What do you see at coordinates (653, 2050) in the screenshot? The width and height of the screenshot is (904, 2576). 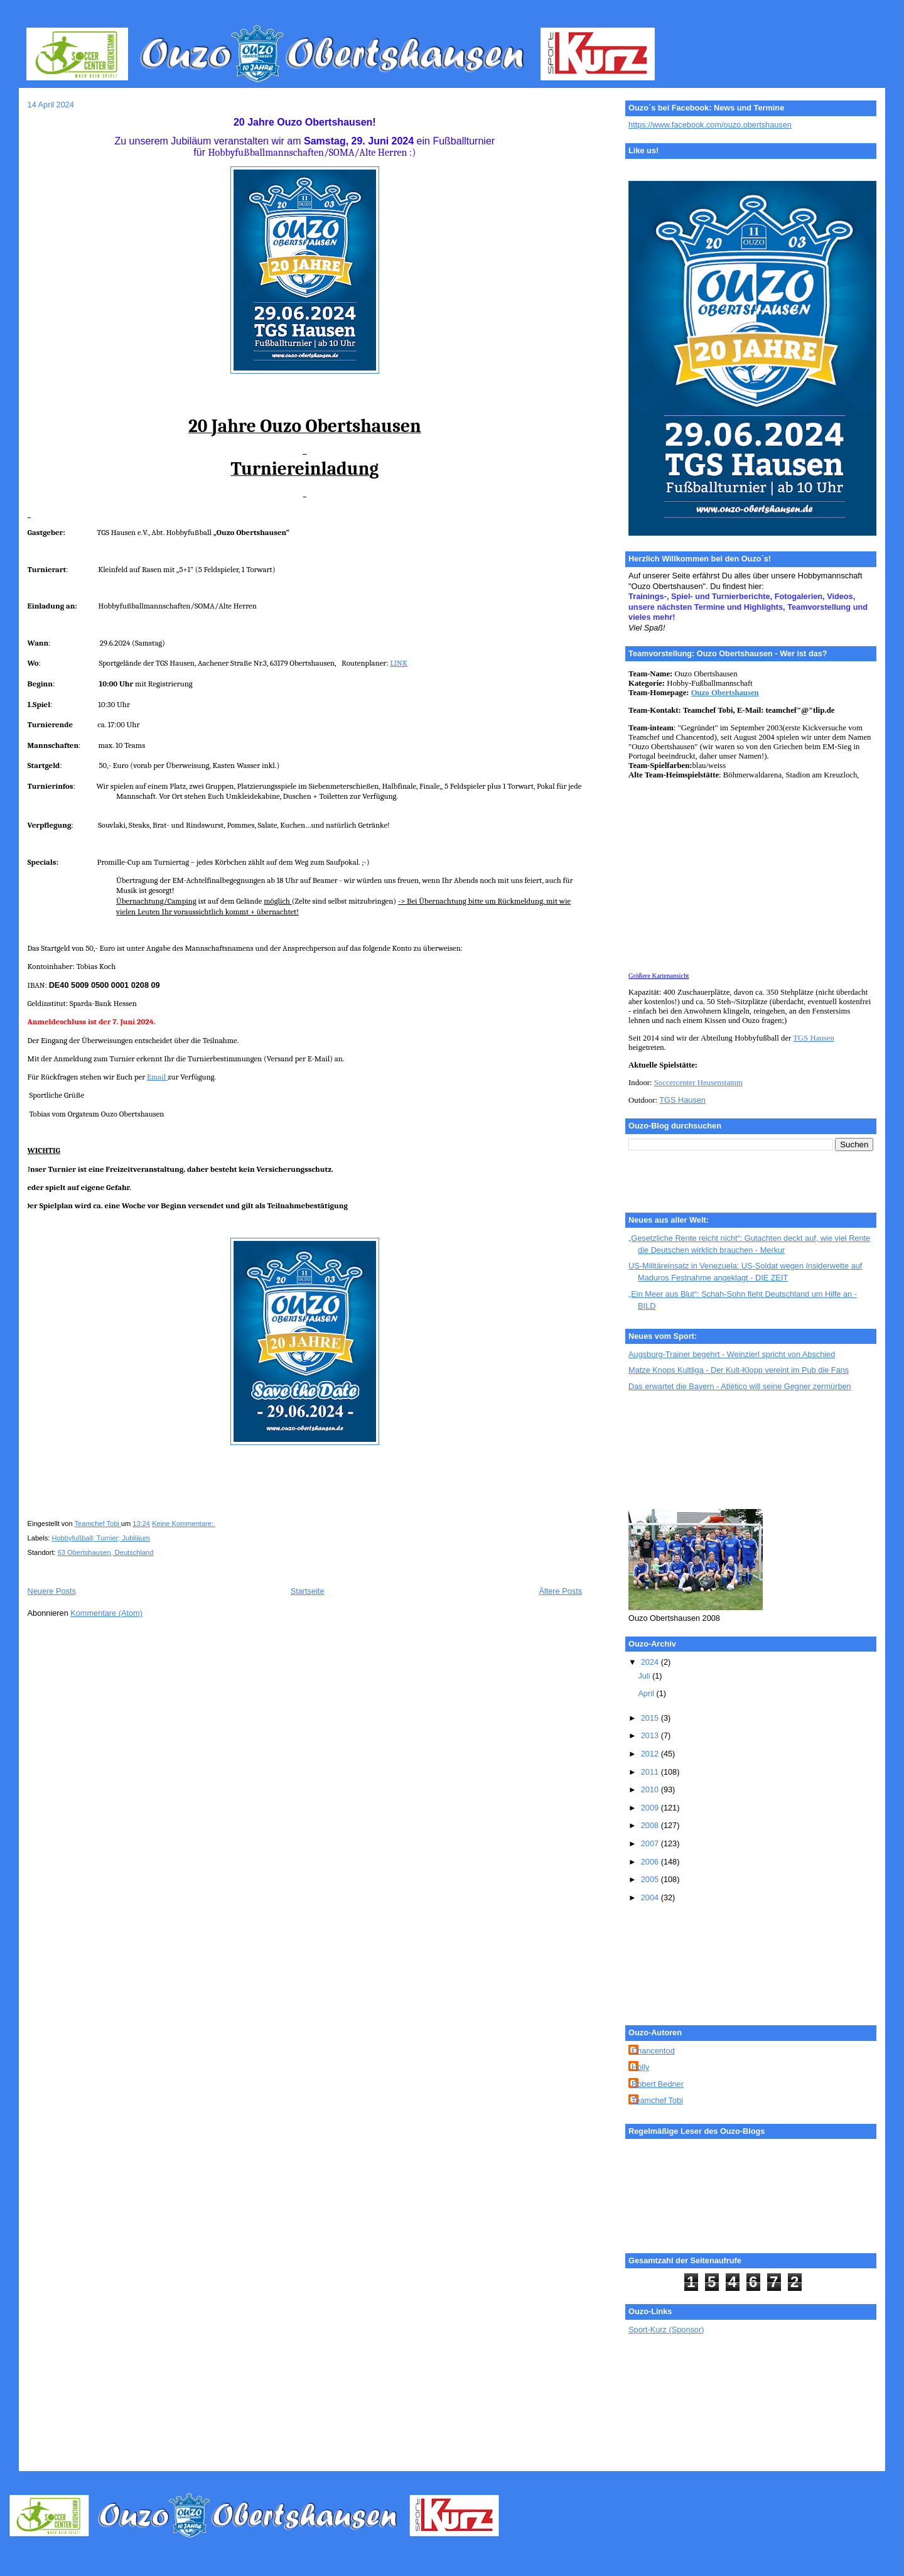 I see `Chancentod` at bounding box center [653, 2050].